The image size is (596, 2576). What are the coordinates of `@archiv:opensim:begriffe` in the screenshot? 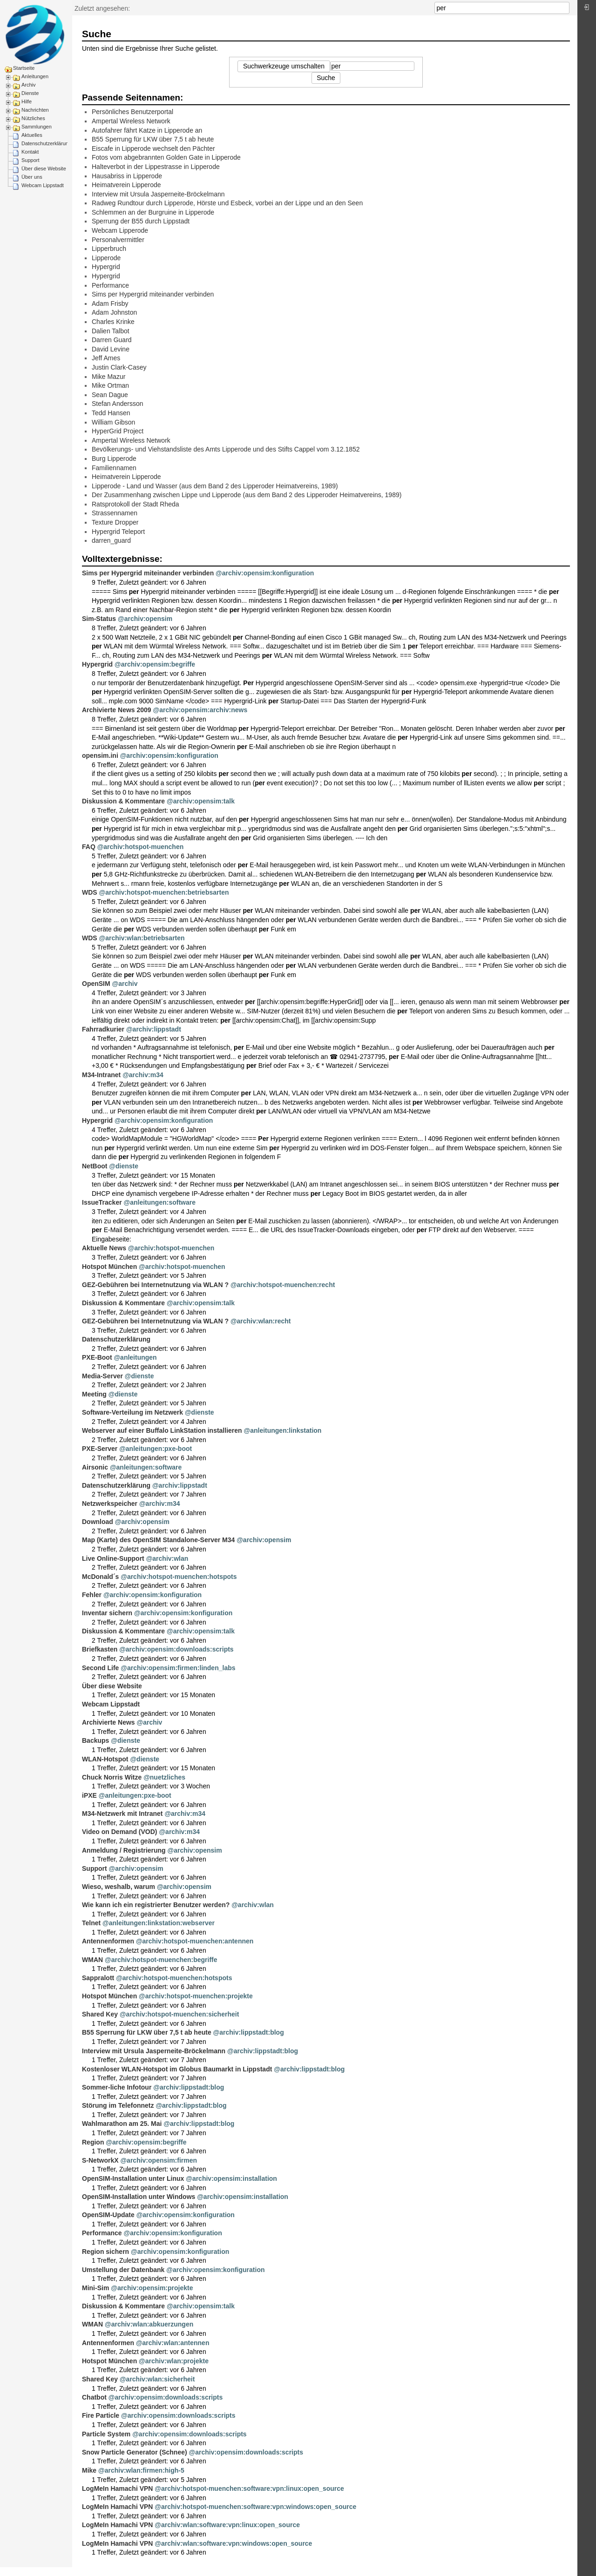 It's located at (155, 664).